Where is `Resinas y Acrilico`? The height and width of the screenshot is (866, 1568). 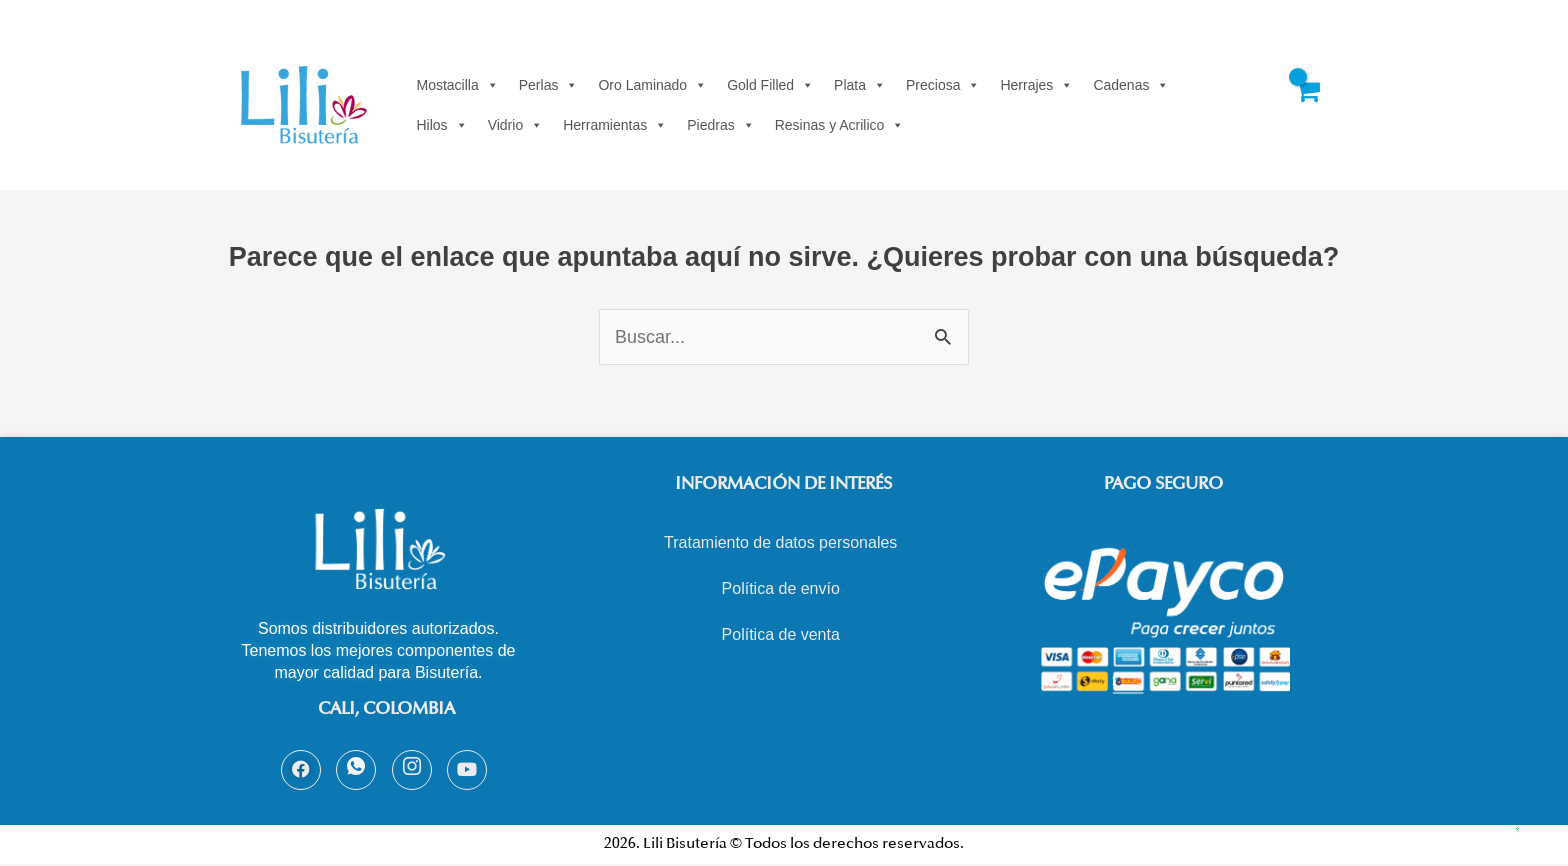
Resinas y Acrilico is located at coordinates (840, 125).